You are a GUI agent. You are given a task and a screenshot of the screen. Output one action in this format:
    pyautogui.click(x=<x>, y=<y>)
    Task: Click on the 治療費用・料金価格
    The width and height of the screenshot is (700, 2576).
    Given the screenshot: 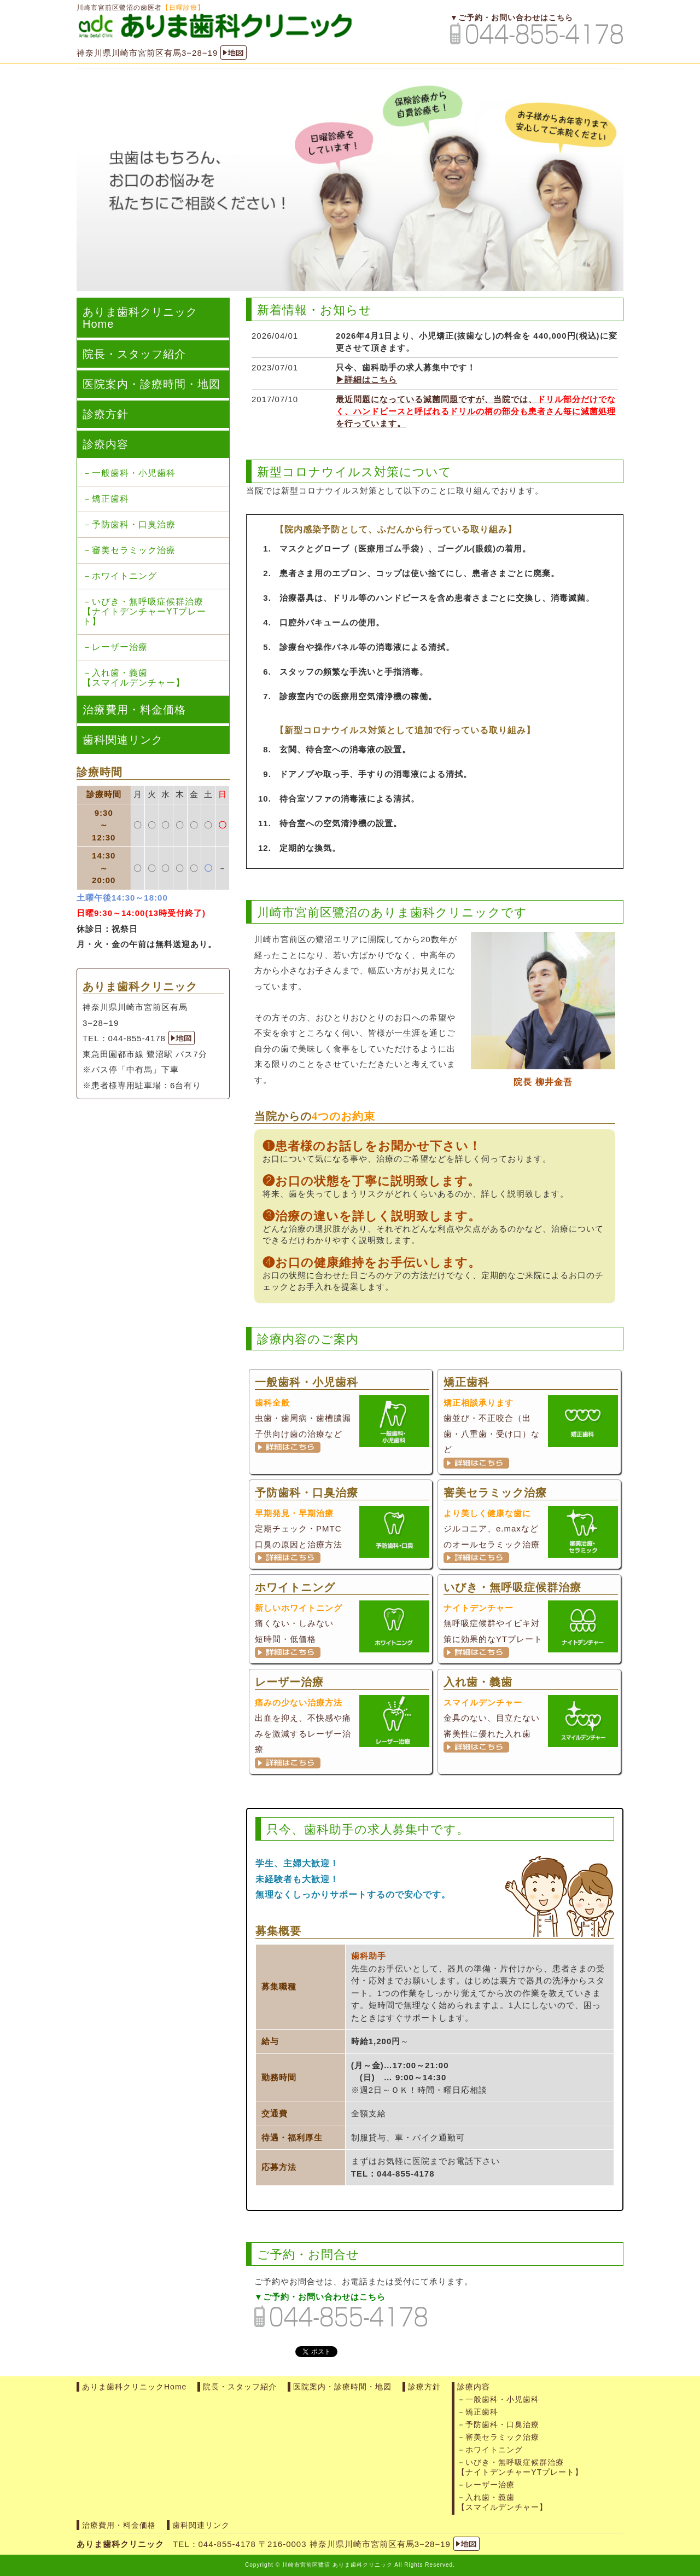 What is the action you would take?
    pyautogui.click(x=134, y=710)
    